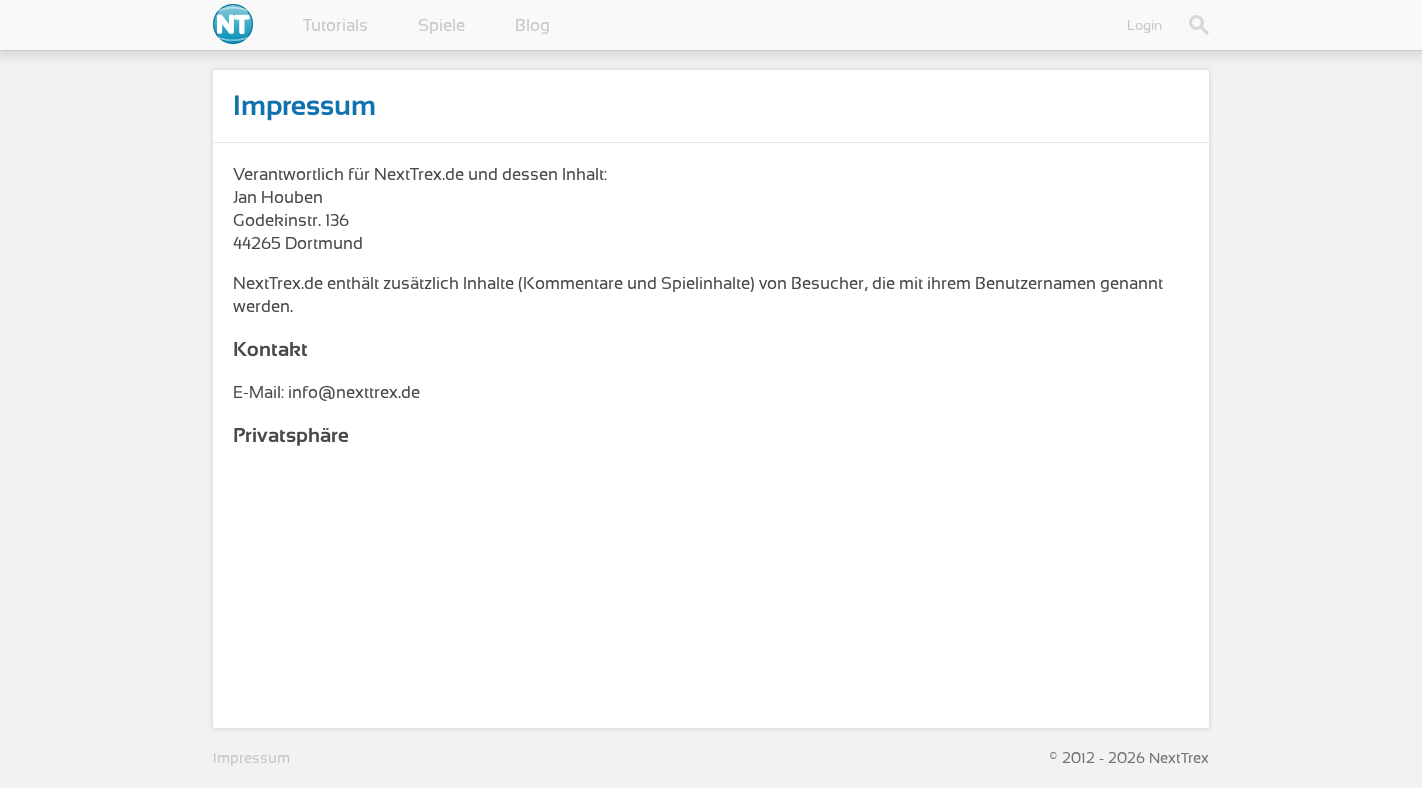 Image resolution: width=1422 pixels, height=788 pixels. Describe the element at coordinates (441, 25) in the screenshot. I see `Spiele` at that location.